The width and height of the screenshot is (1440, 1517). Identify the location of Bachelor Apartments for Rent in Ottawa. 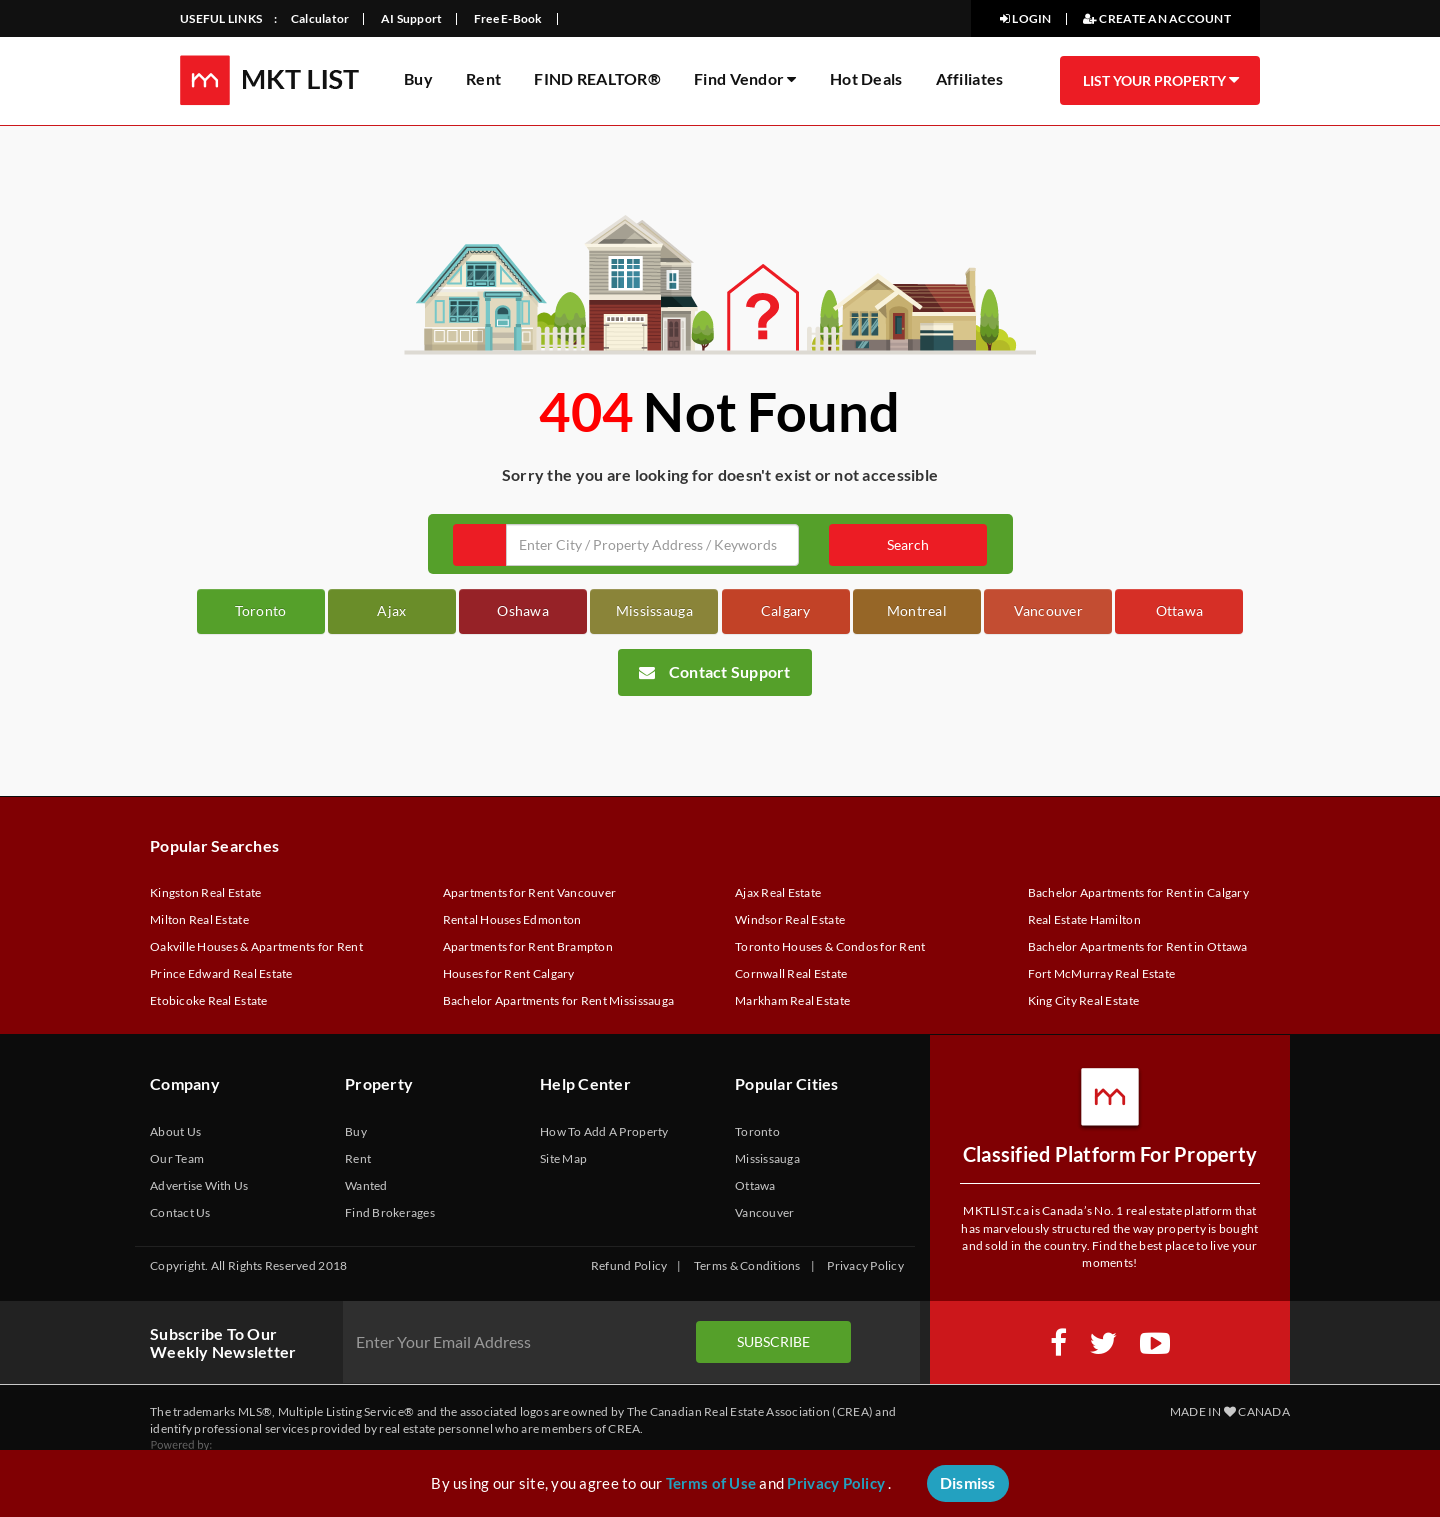
(1138, 946).